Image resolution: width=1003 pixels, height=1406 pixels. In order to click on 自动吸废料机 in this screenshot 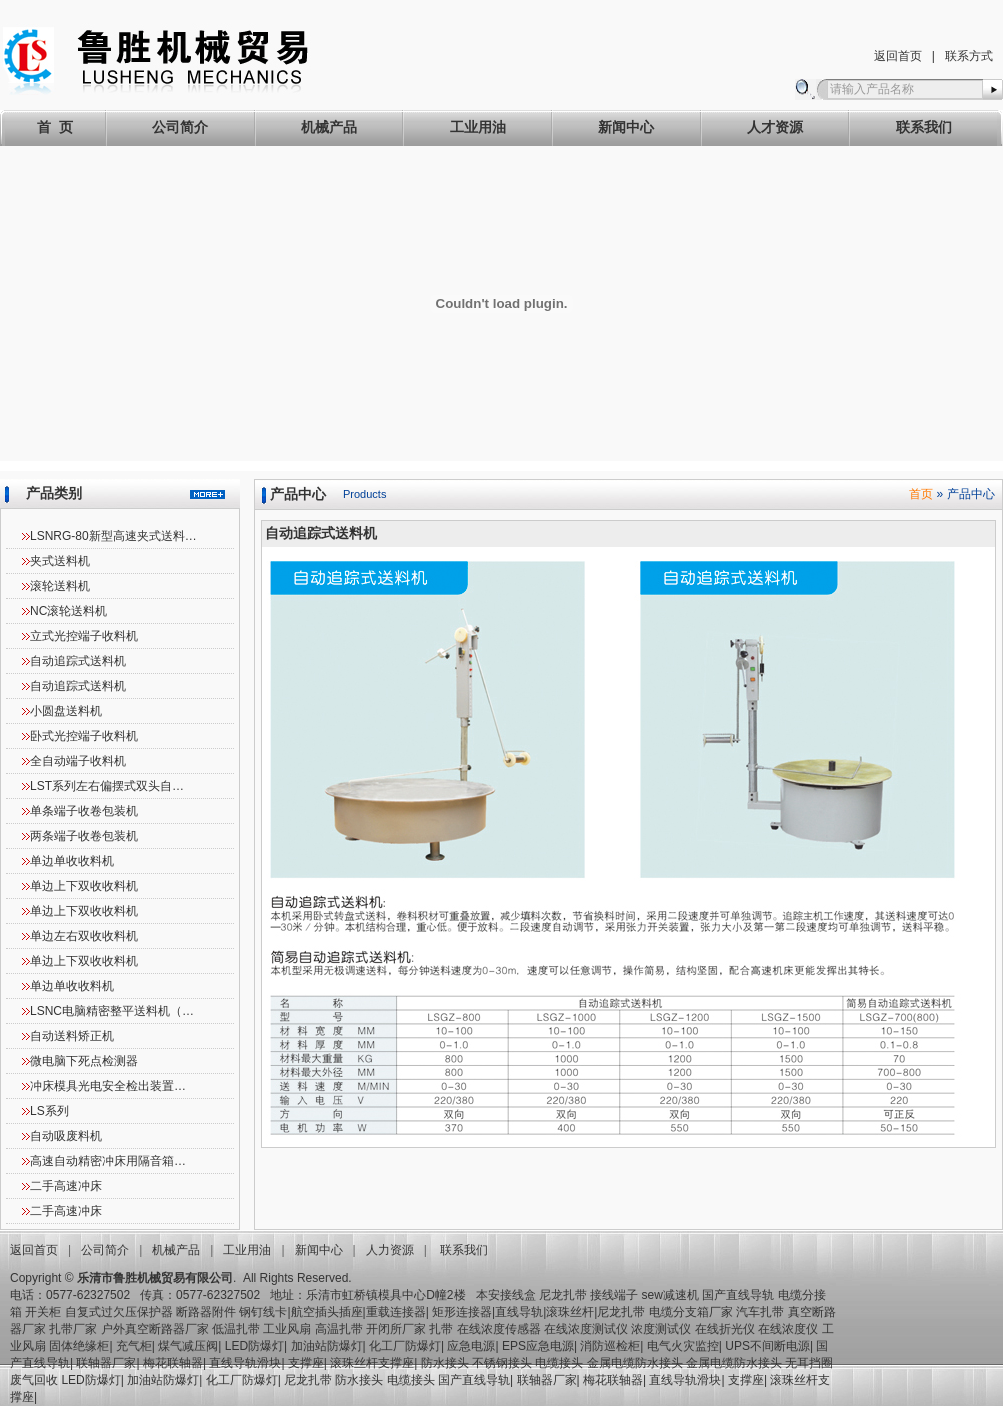, I will do `click(66, 1136)`.